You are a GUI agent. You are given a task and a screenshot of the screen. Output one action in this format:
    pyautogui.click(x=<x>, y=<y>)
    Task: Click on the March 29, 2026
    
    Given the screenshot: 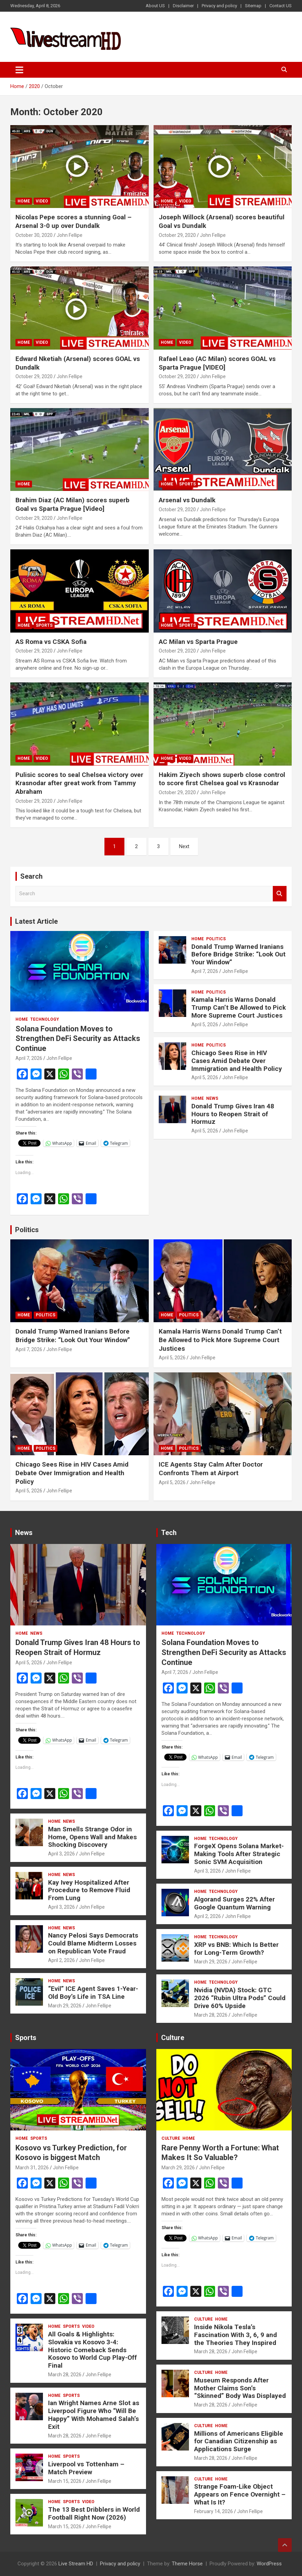 What is the action you would take?
    pyautogui.click(x=64, y=2005)
    